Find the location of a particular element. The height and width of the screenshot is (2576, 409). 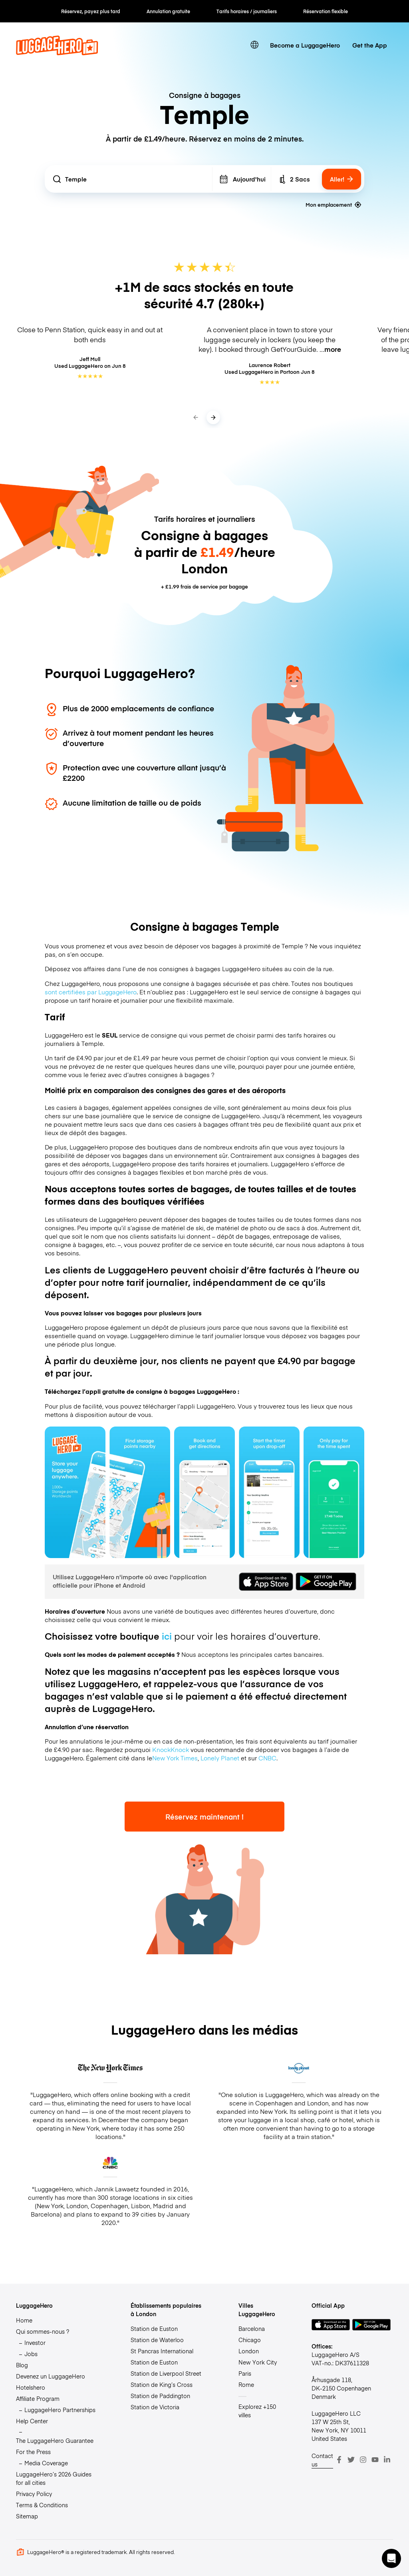

LuggageHero’s 2026 Guides for all cities is located at coordinates (53, 2478).